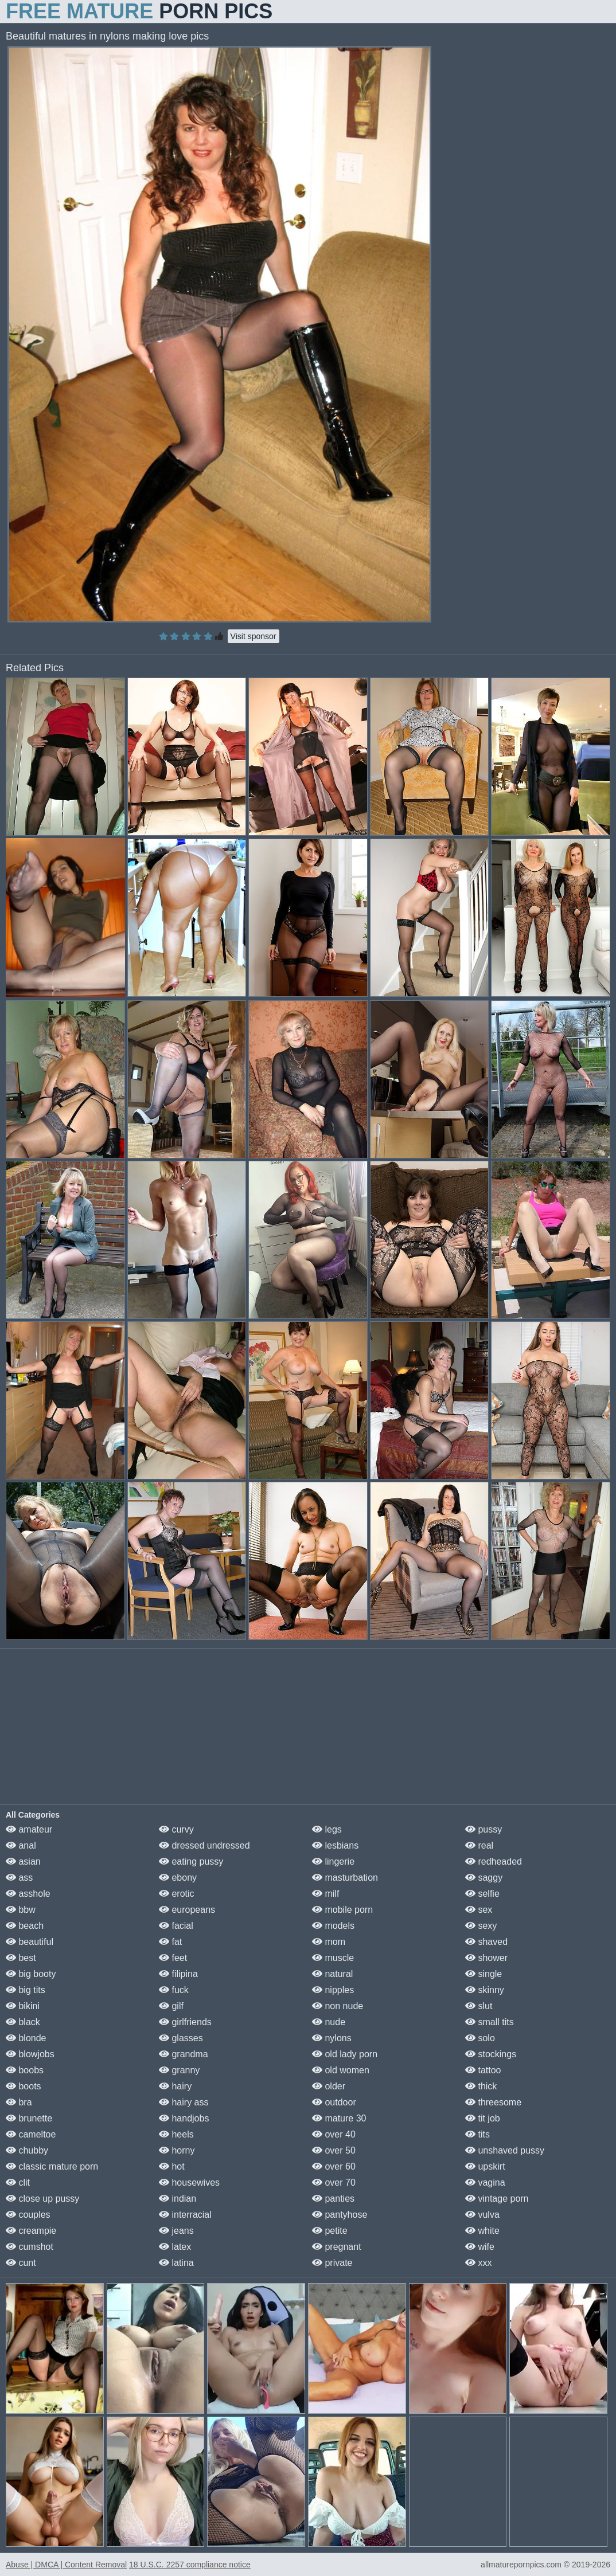 Image resolution: width=616 pixels, height=2576 pixels. I want to click on selfie, so click(482, 1893).